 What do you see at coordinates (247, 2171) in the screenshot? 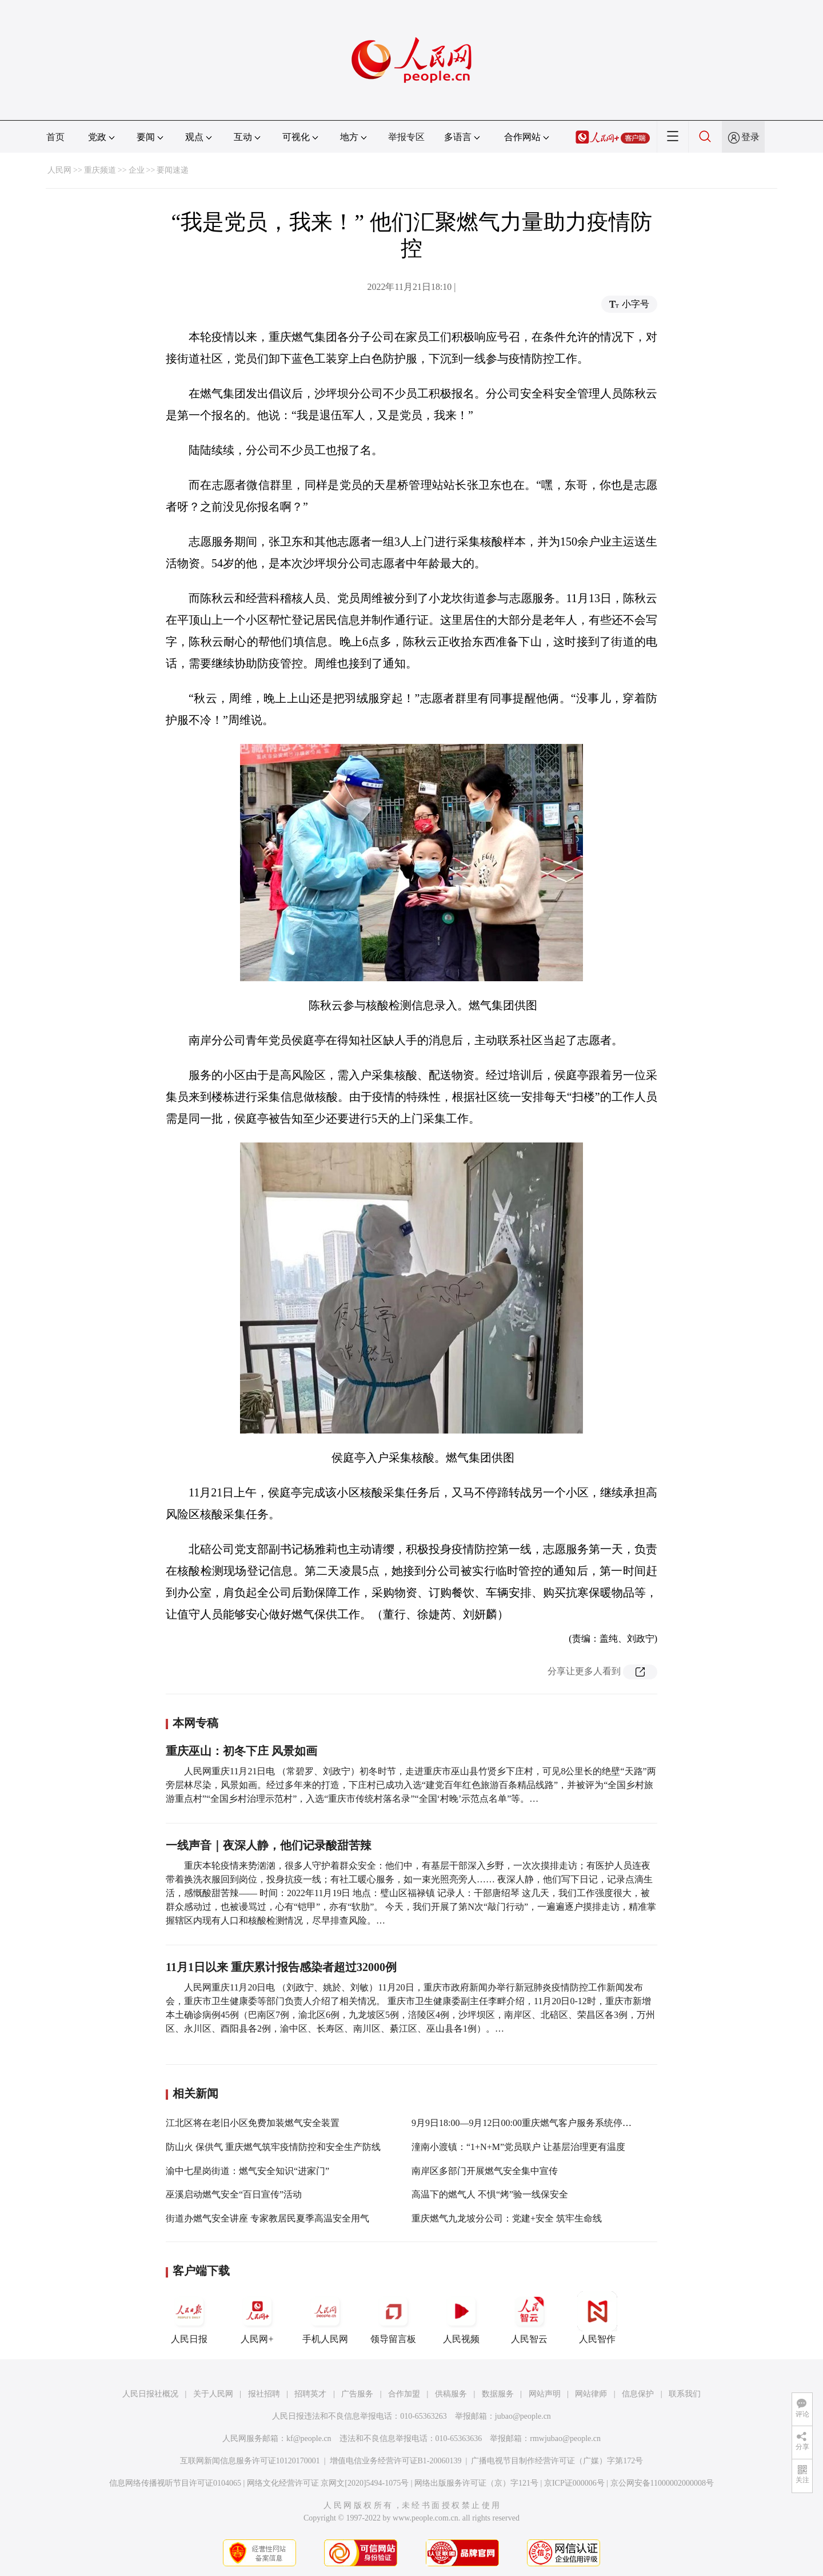
I see `渝中七星岗街道：燃气安全知识“进家门”` at bounding box center [247, 2171].